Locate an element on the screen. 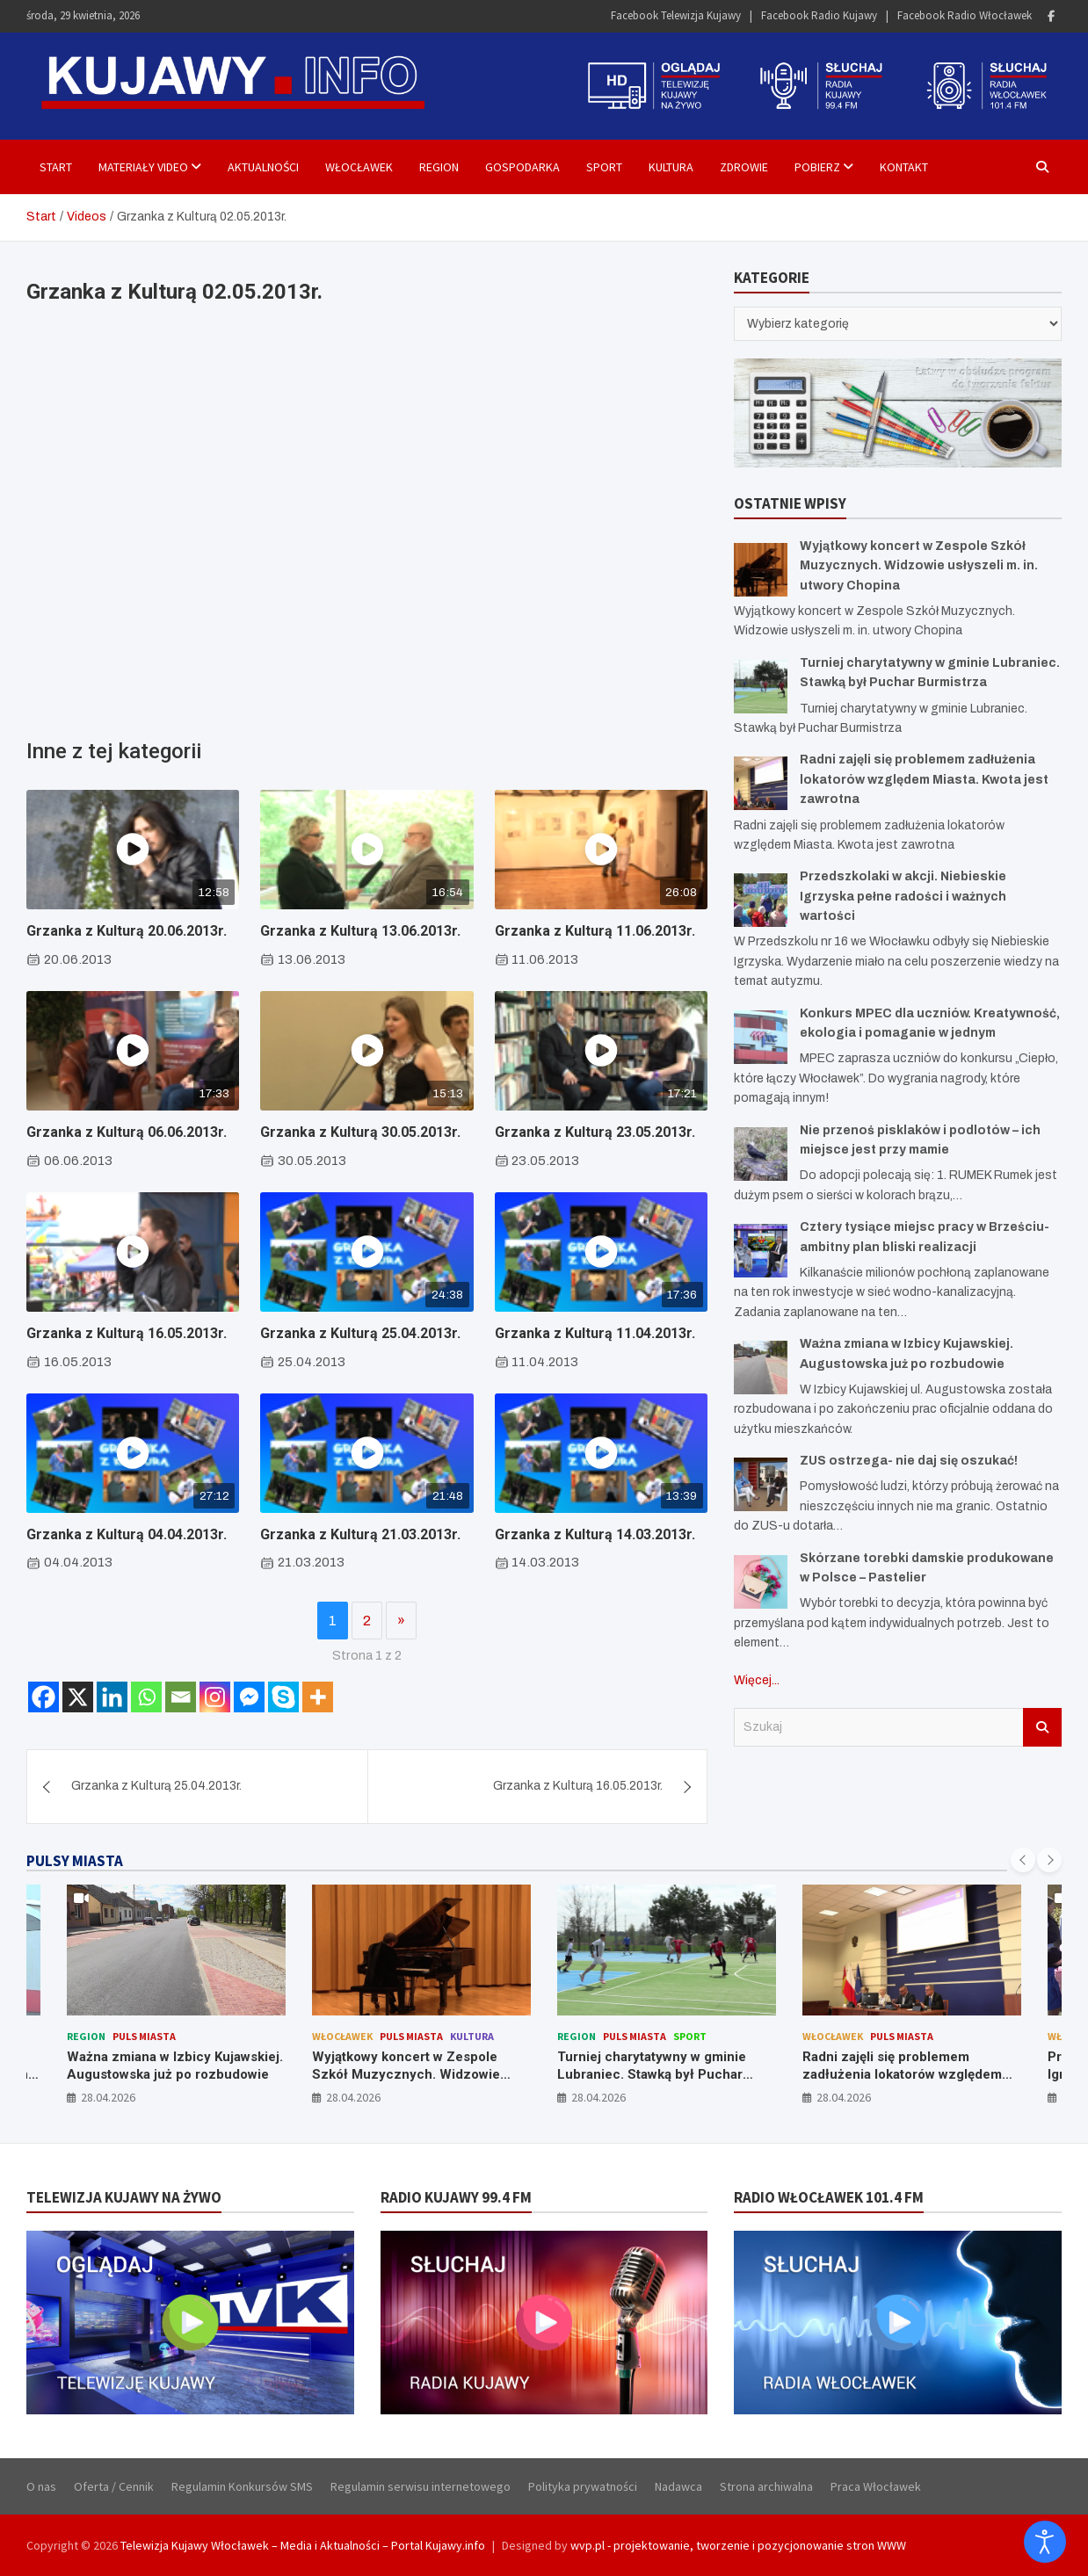  Grzanka z Kulturą 16.05.2013r. is located at coordinates (126, 1333).